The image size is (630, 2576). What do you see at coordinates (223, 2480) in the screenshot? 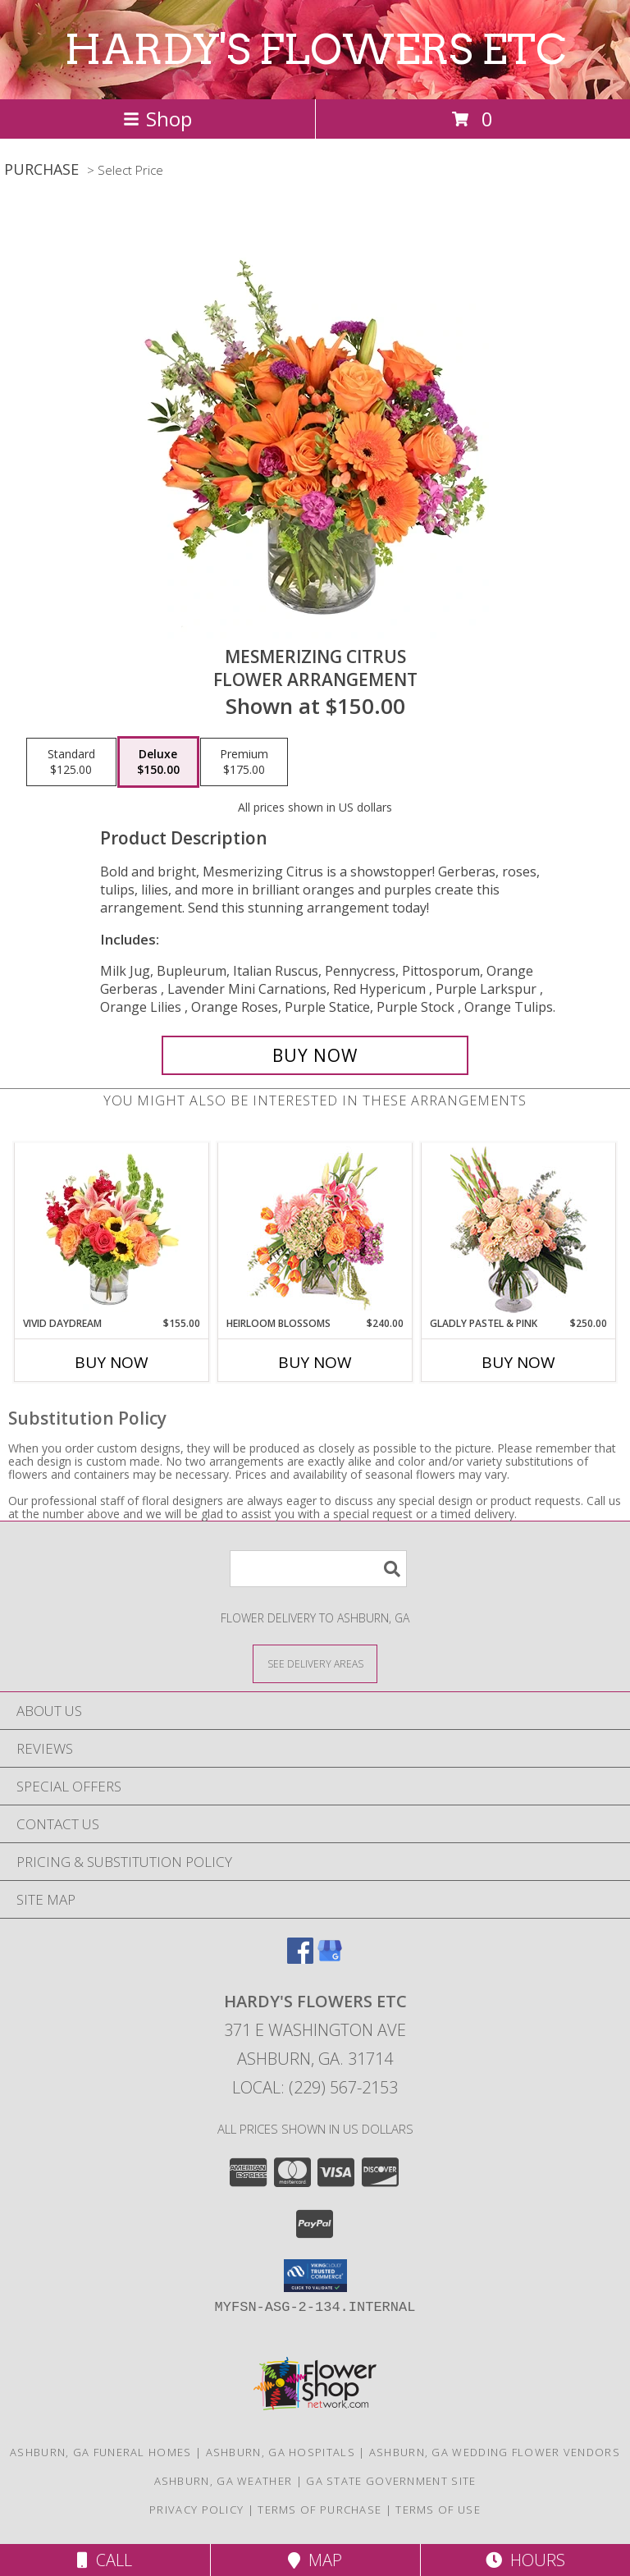
I see `Ashburn, GA Weather` at bounding box center [223, 2480].